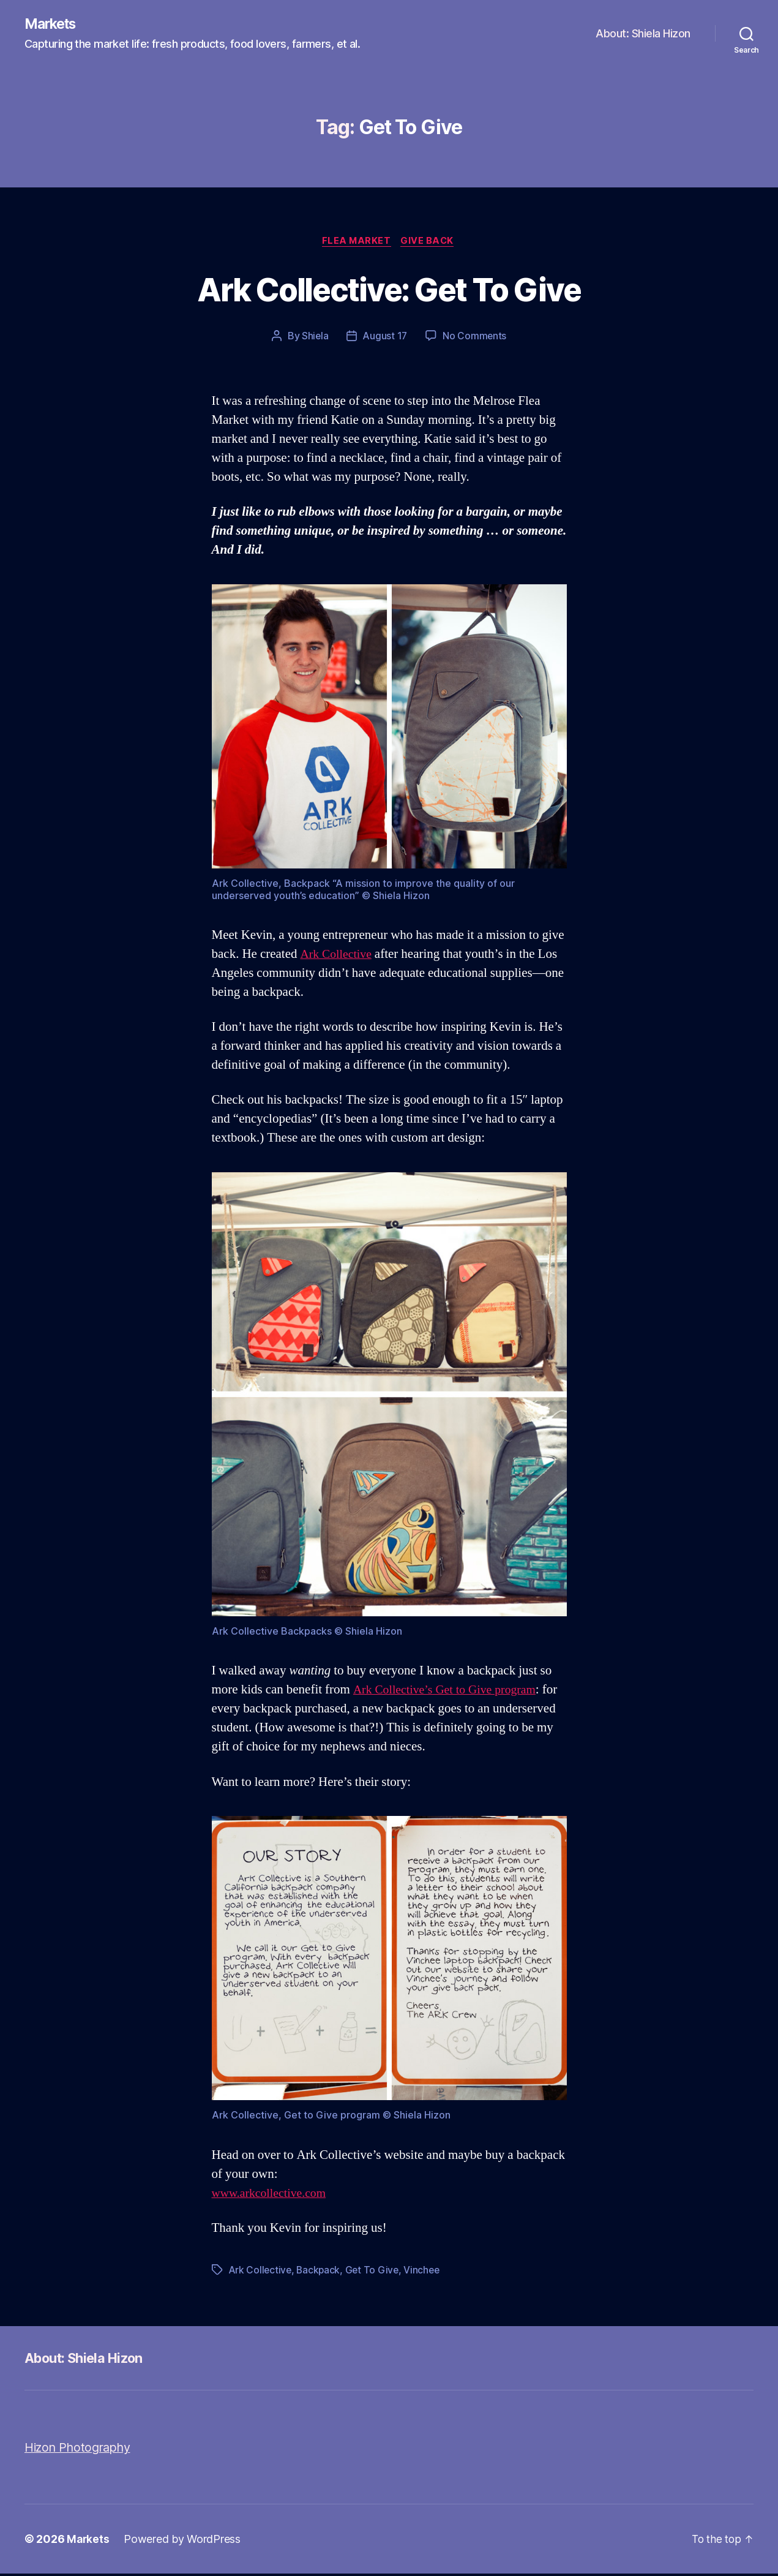  I want to click on www.arkcollective.com, so click(273, 2194).